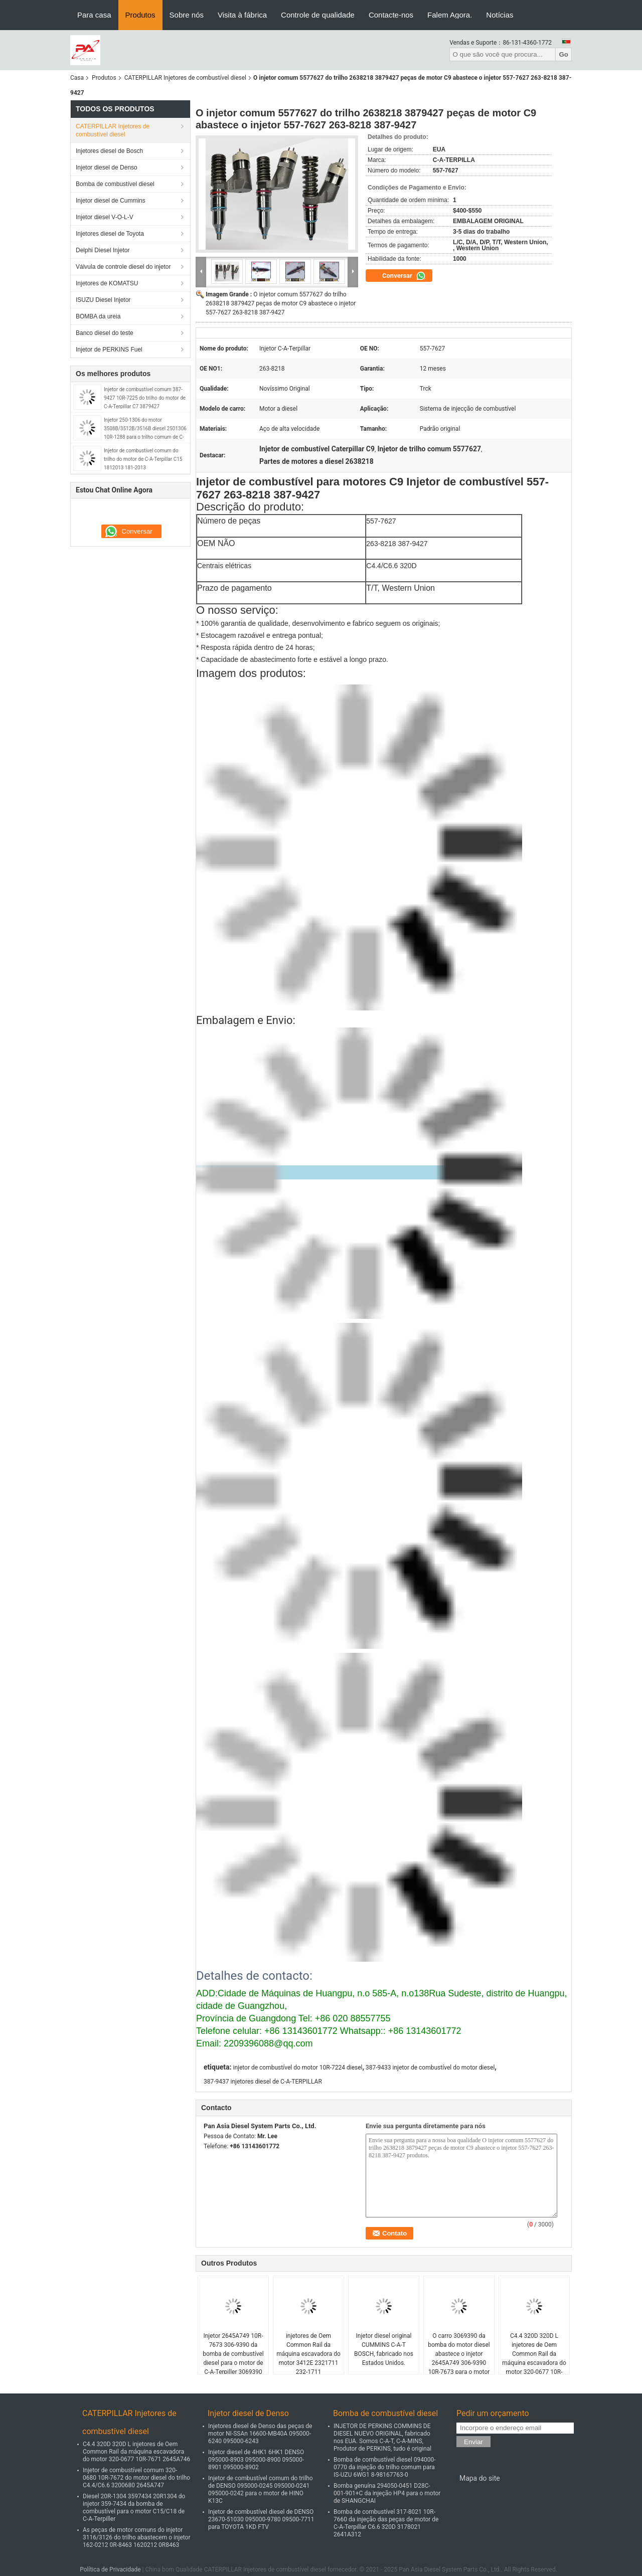 This screenshot has height=2576, width=642. What do you see at coordinates (102, 250) in the screenshot?
I see `Delphi Diesel Injetor` at bounding box center [102, 250].